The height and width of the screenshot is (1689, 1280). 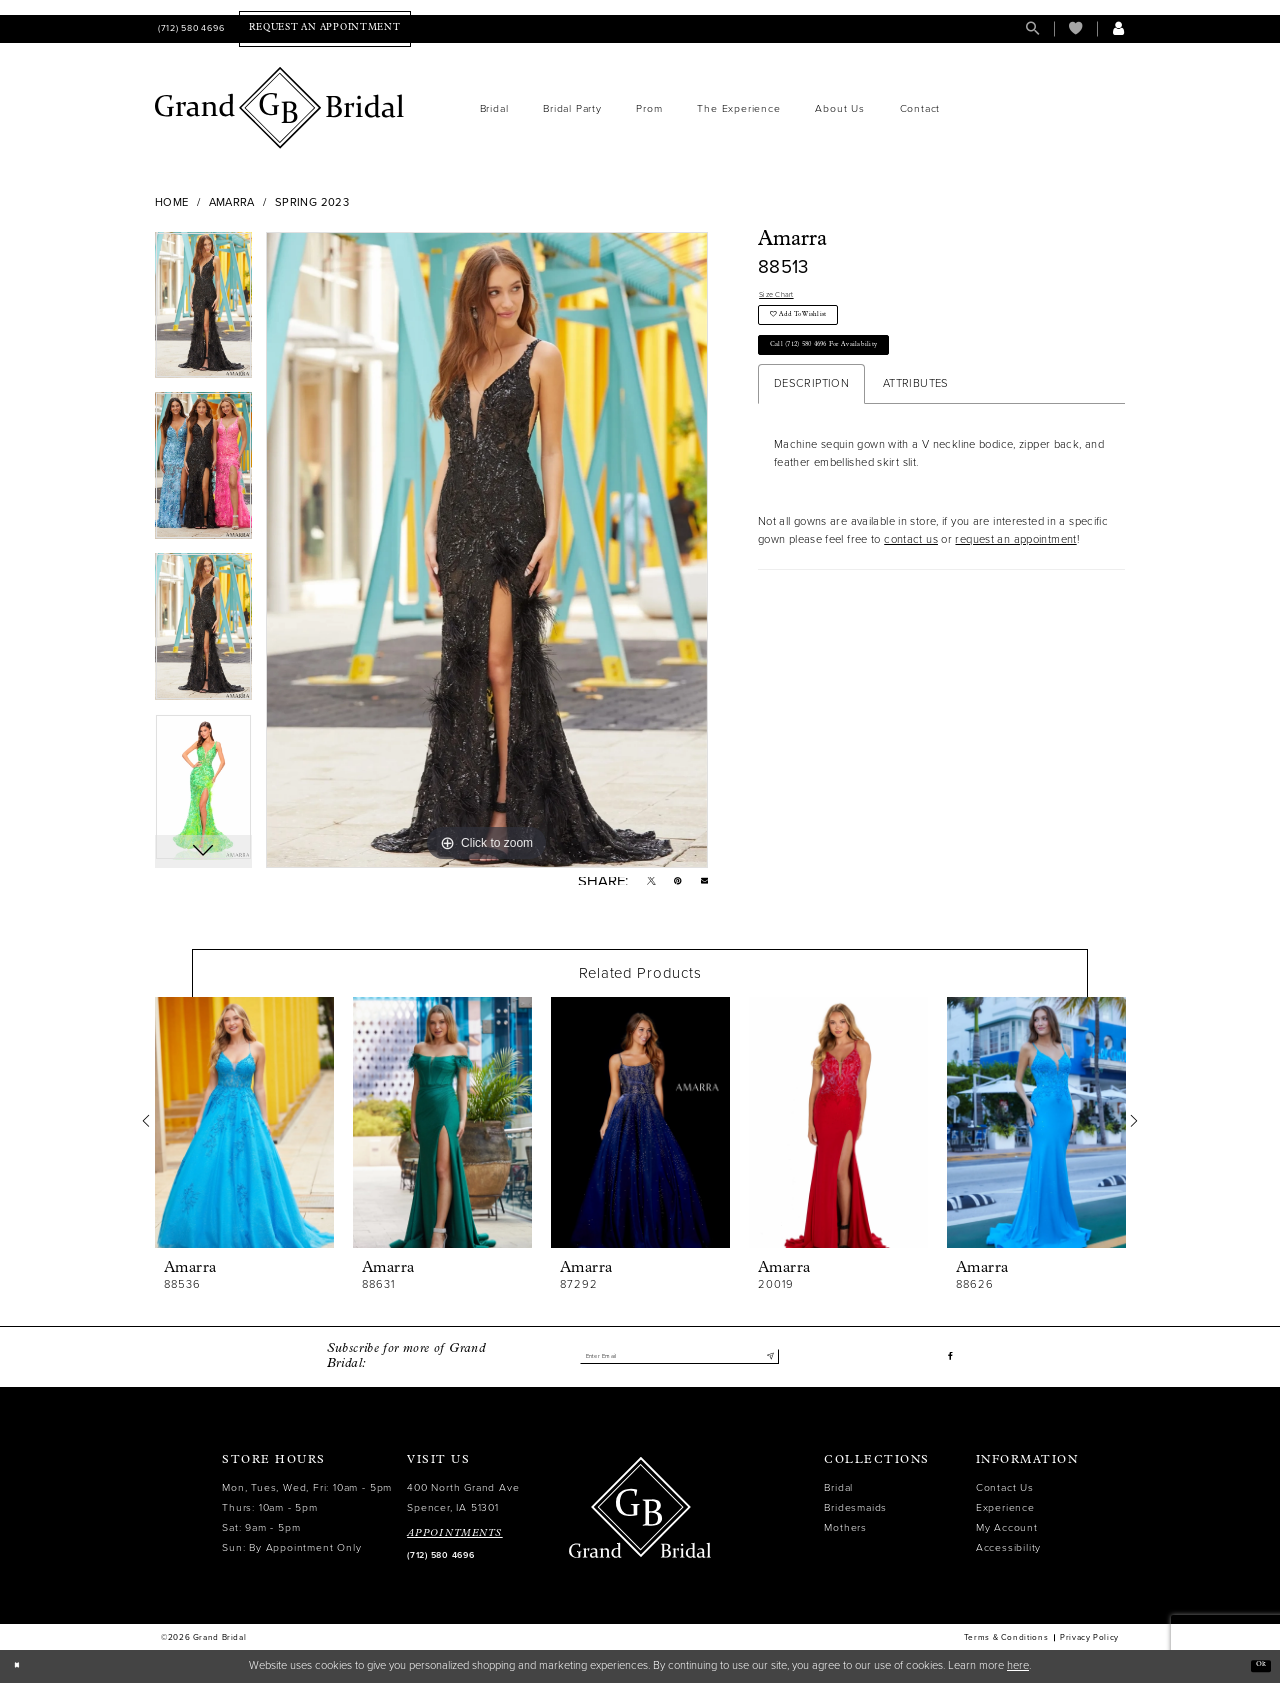 What do you see at coordinates (440, 1561) in the screenshot?
I see `(712) 580 4696` at bounding box center [440, 1561].